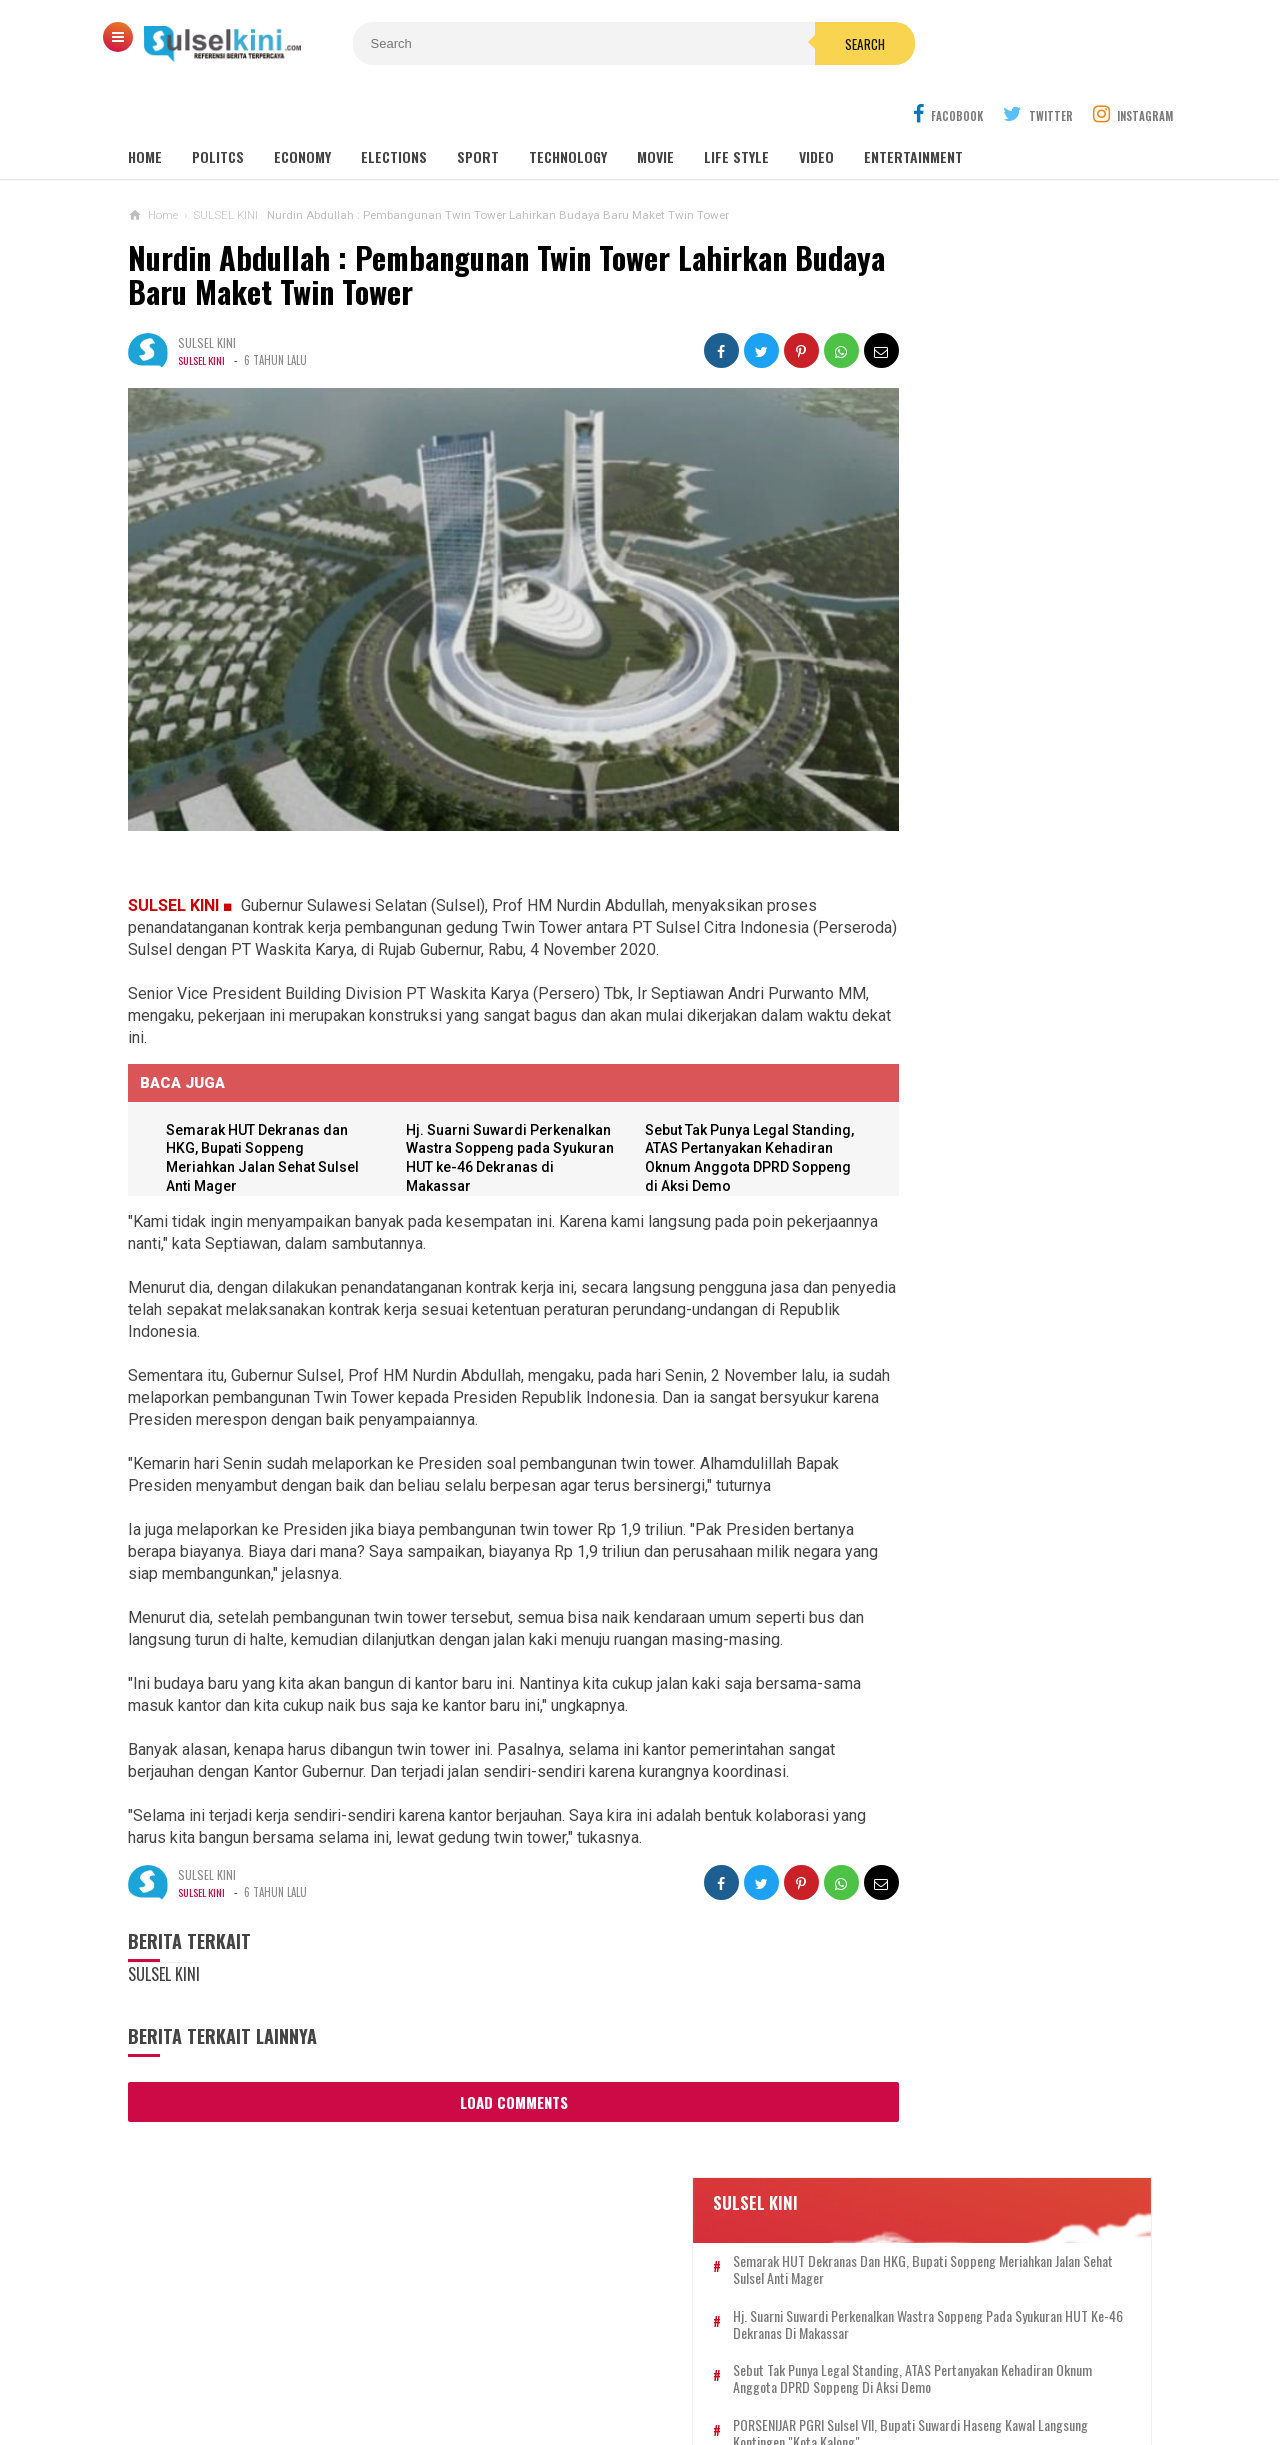  Describe the element at coordinates (985, 1208) in the screenshot. I see `Bupati Soppeng Mengucapkan Selamat Hari Raya Idul Adha 1446 H` at that location.